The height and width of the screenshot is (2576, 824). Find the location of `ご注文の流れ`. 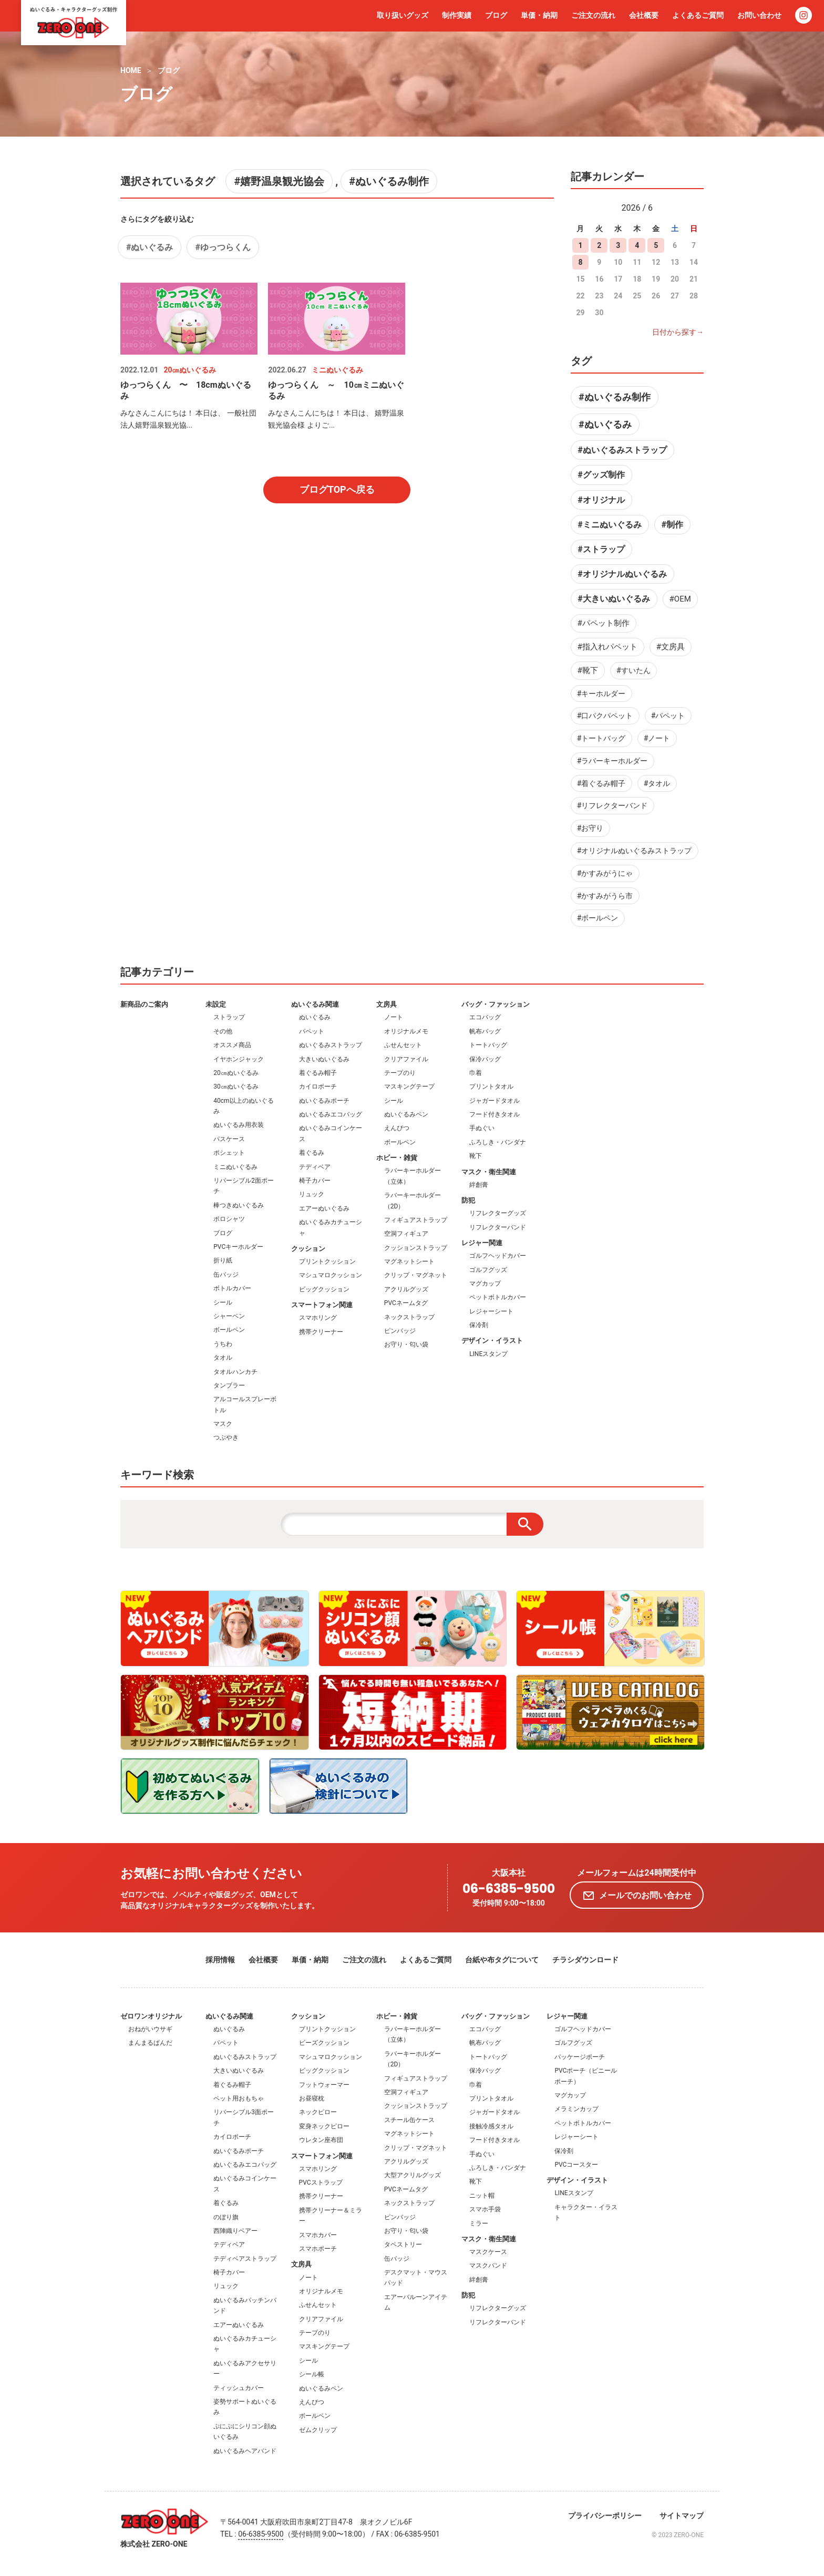

ご注文の流れ is located at coordinates (593, 15).